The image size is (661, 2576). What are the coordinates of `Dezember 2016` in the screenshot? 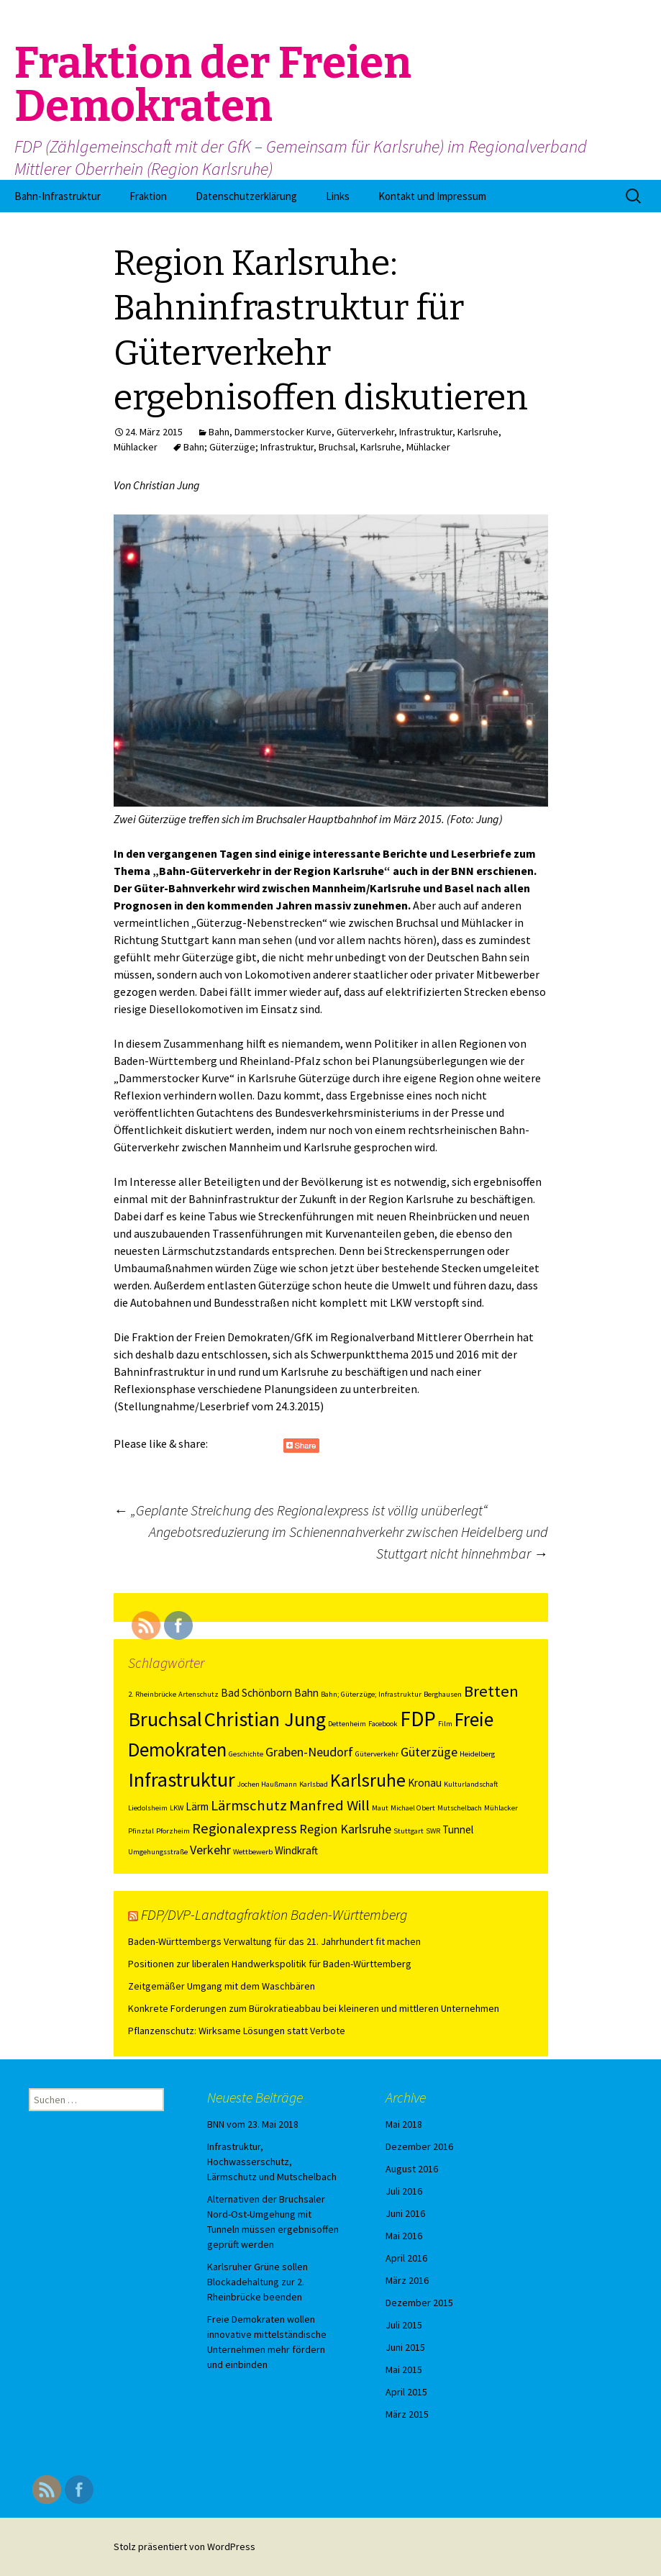 It's located at (419, 2146).